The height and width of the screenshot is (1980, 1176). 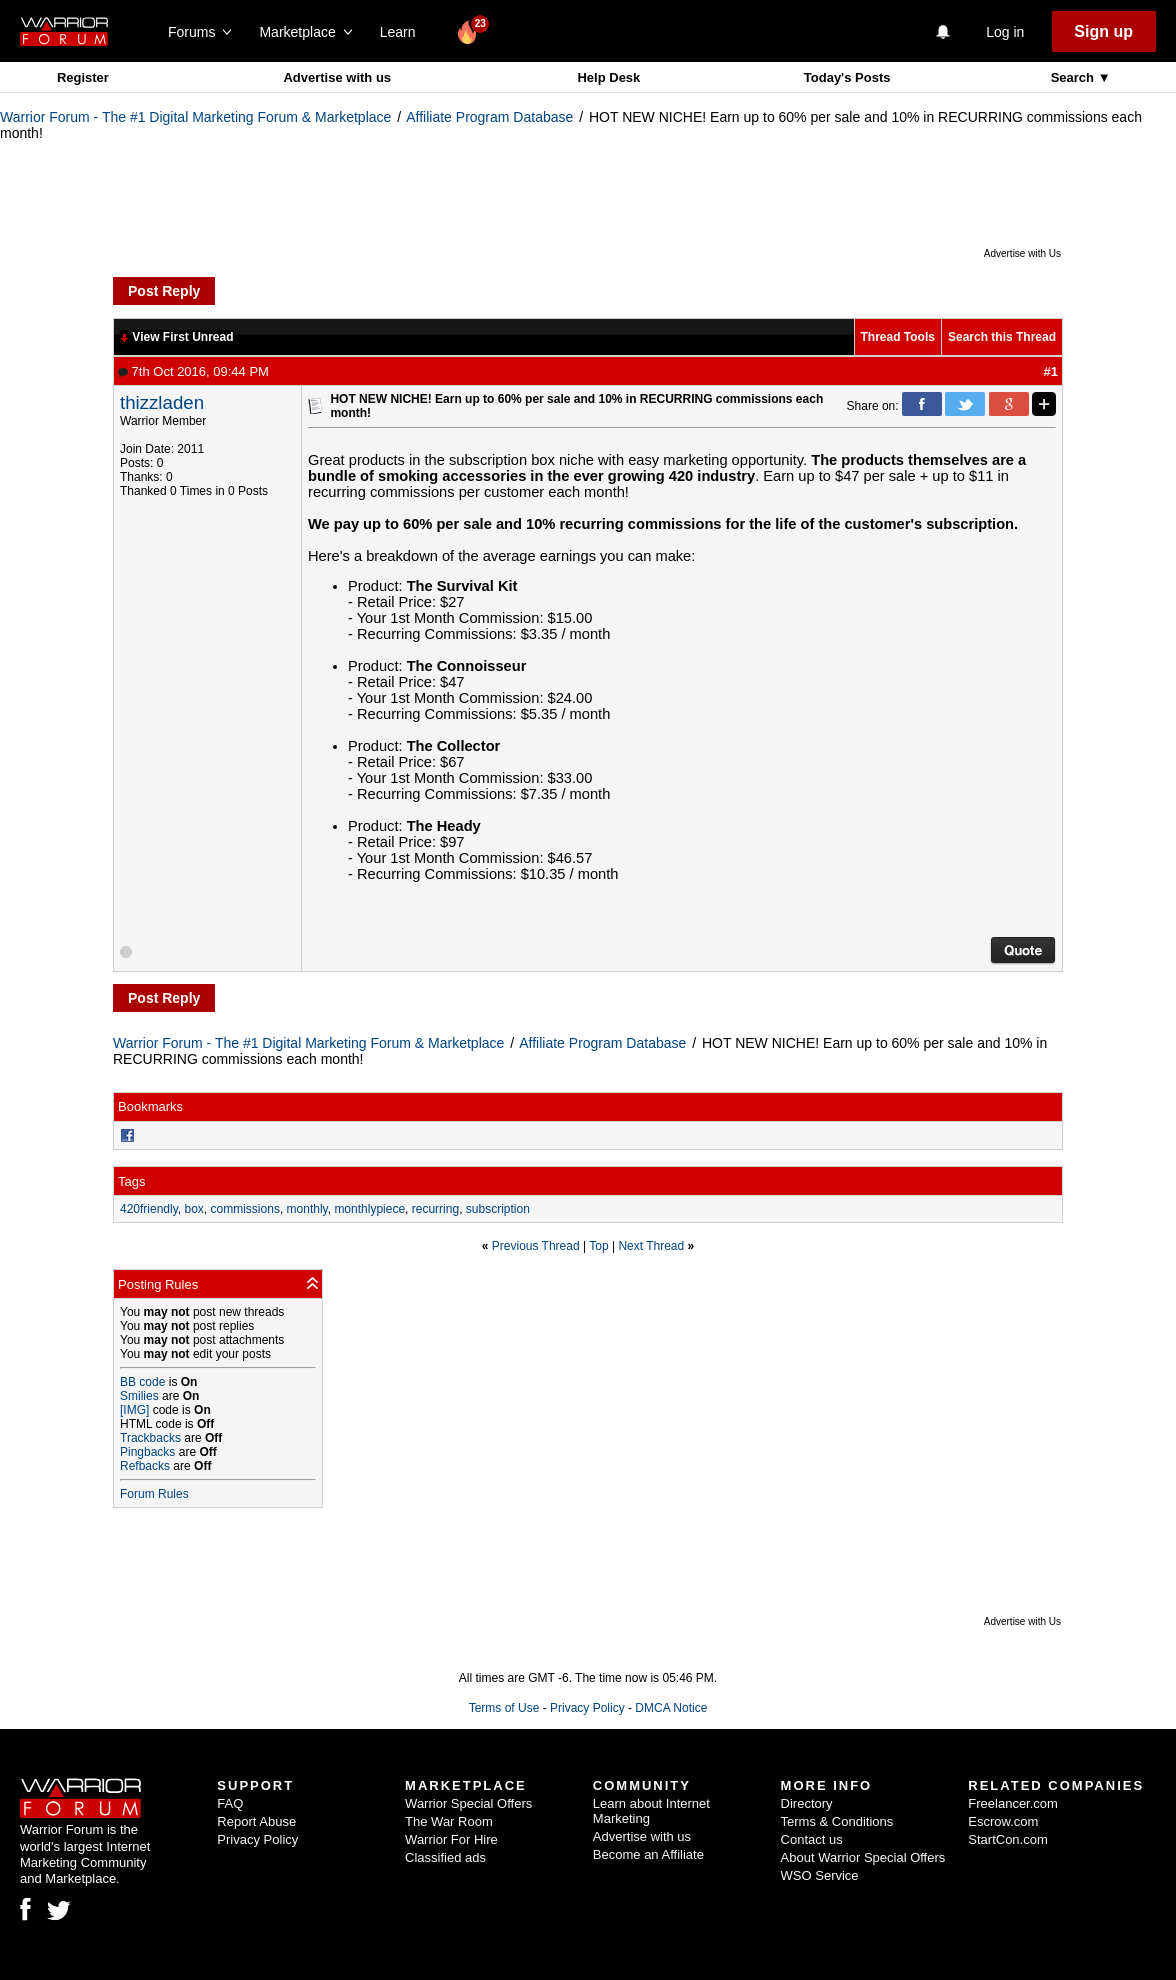 What do you see at coordinates (145, 1466) in the screenshot?
I see `Refbacks` at bounding box center [145, 1466].